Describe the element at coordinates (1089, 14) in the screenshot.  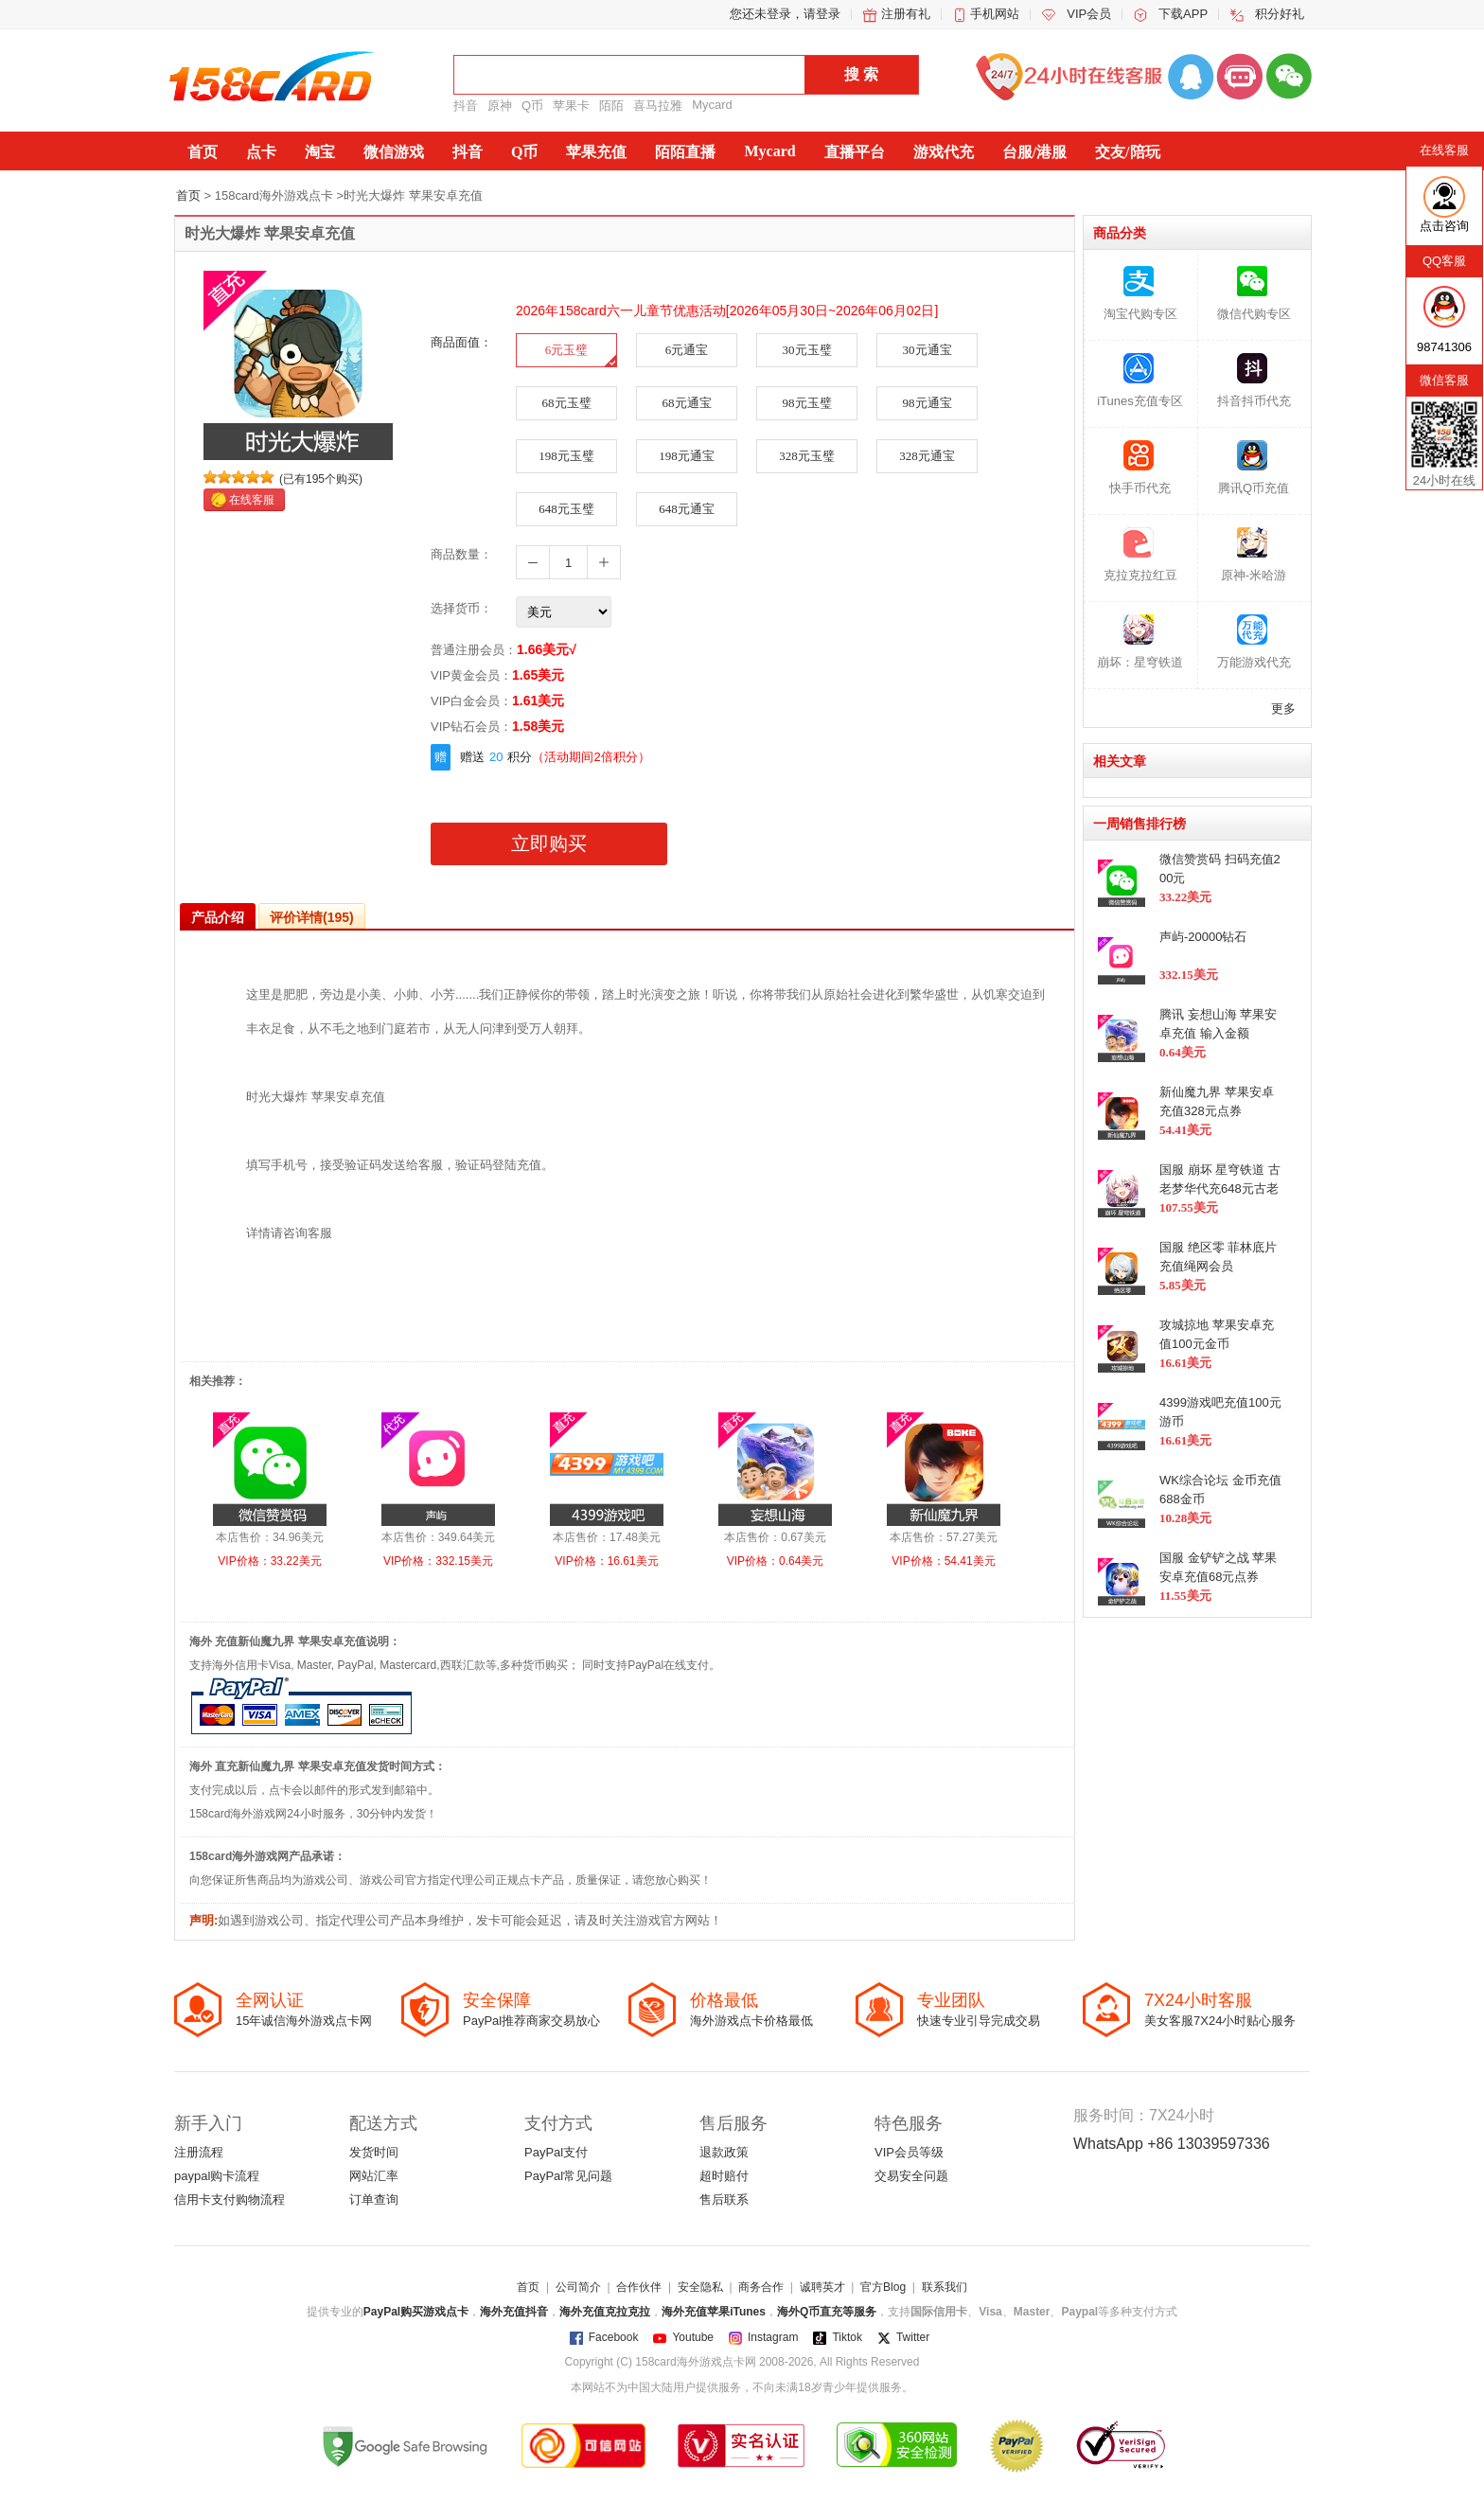
I see `VIP会员` at that location.